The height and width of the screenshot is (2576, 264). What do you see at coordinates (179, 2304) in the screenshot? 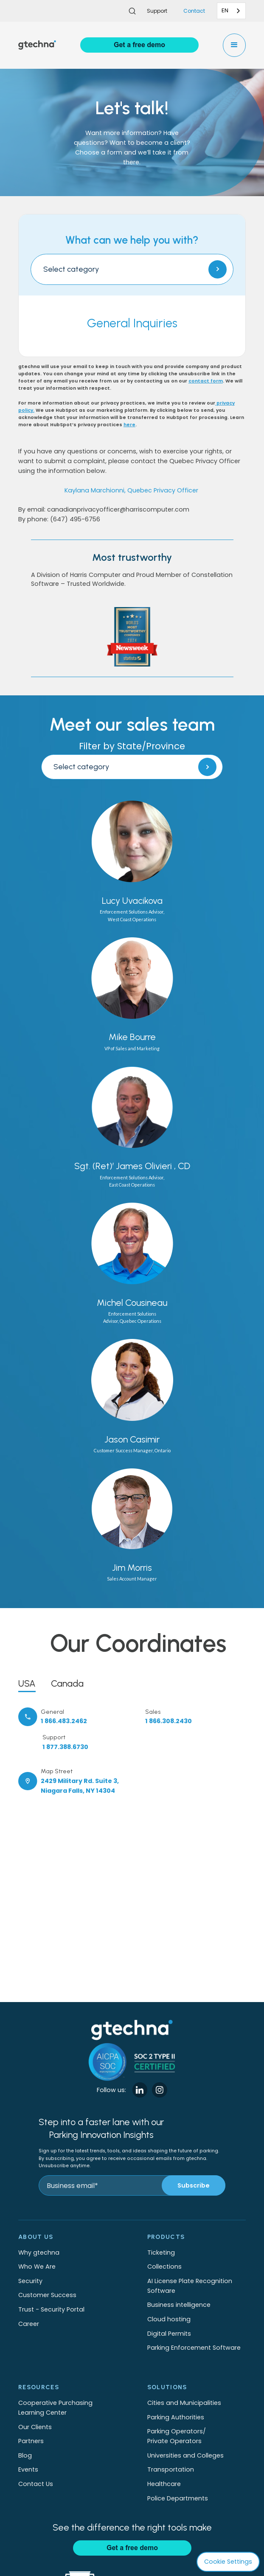
I see `Business intelligence` at bounding box center [179, 2304].